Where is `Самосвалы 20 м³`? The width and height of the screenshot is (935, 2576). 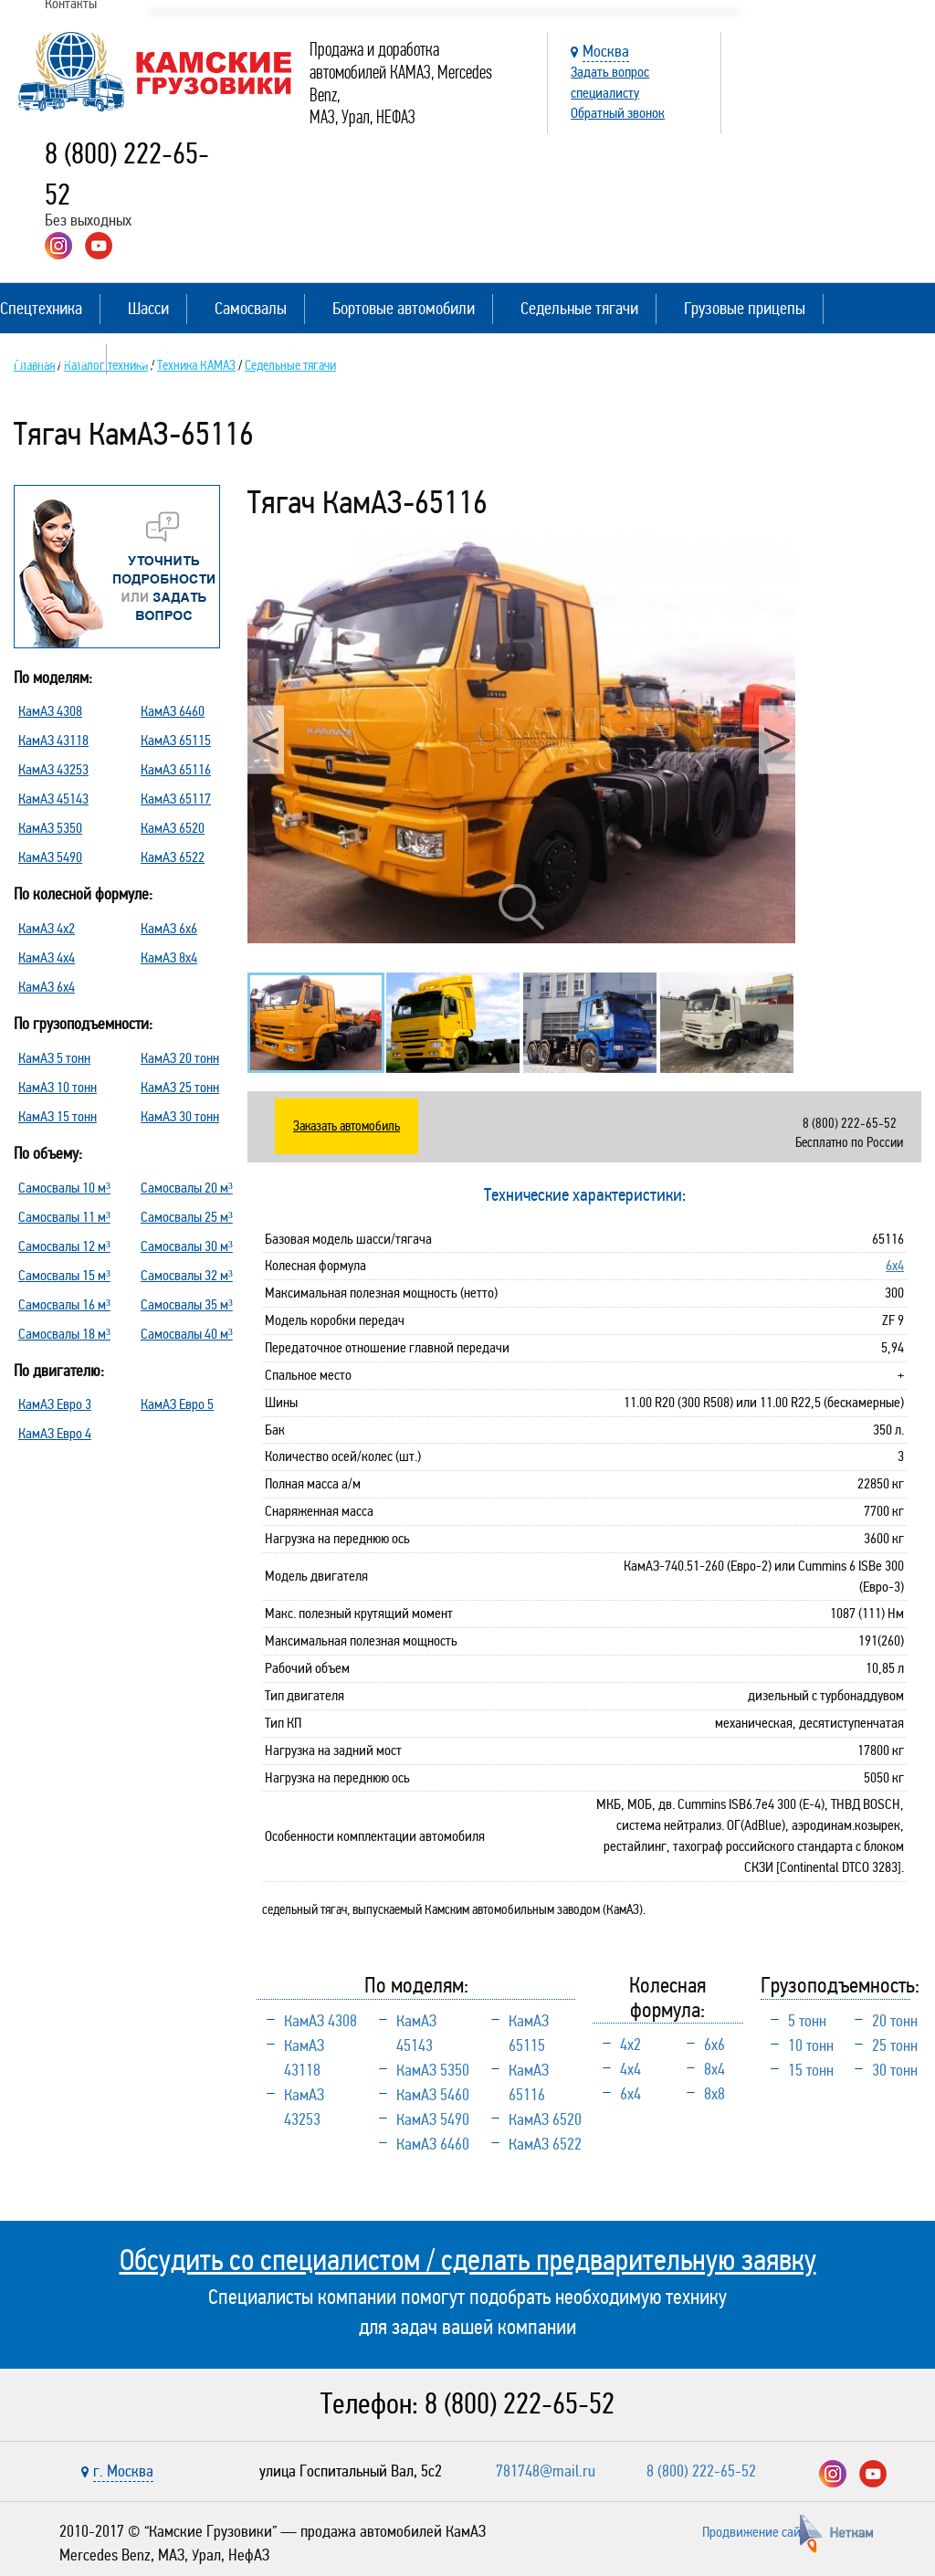 Самосвалы 20 м³ is located at coordinates (187, 1187).